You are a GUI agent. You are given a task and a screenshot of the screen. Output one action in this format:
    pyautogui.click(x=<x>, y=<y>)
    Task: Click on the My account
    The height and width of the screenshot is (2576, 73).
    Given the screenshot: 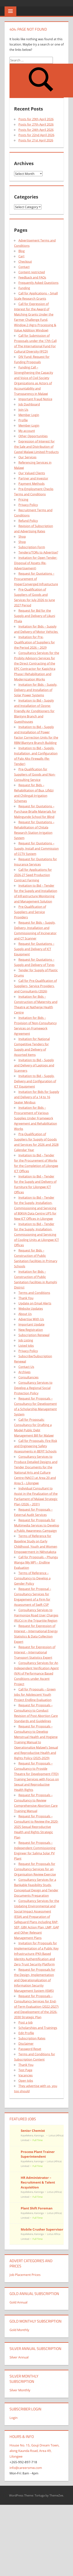 What is the action you would take?
    pyautogui.click(x=26, y=431)
    